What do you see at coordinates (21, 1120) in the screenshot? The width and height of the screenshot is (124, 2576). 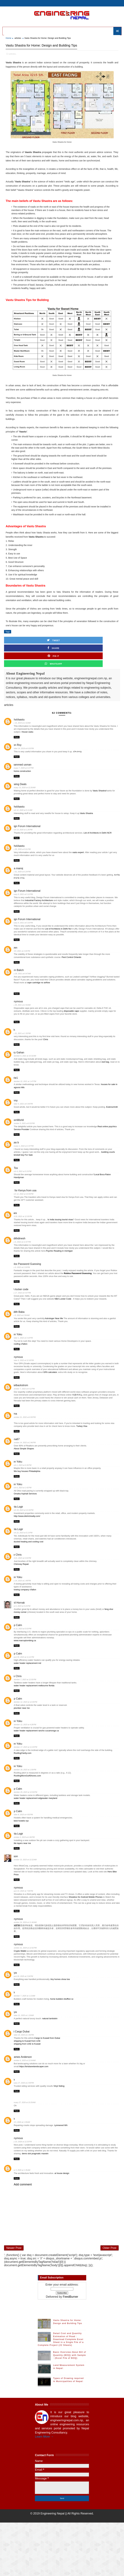 I see `OrieenWorld` at bounding box center [21, 1120].